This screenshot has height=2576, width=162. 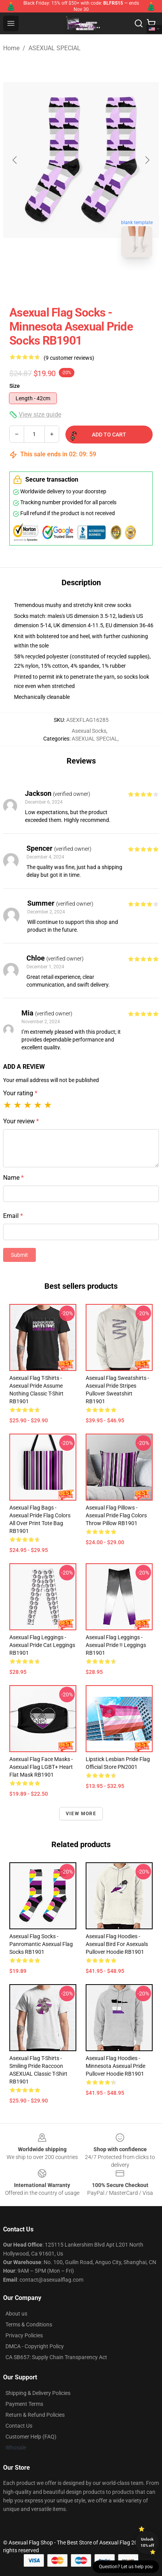 I want to click on Asexual Flag Leggings - Asexual pride cat Leggings RB1901, so click(x=42, y=1645).